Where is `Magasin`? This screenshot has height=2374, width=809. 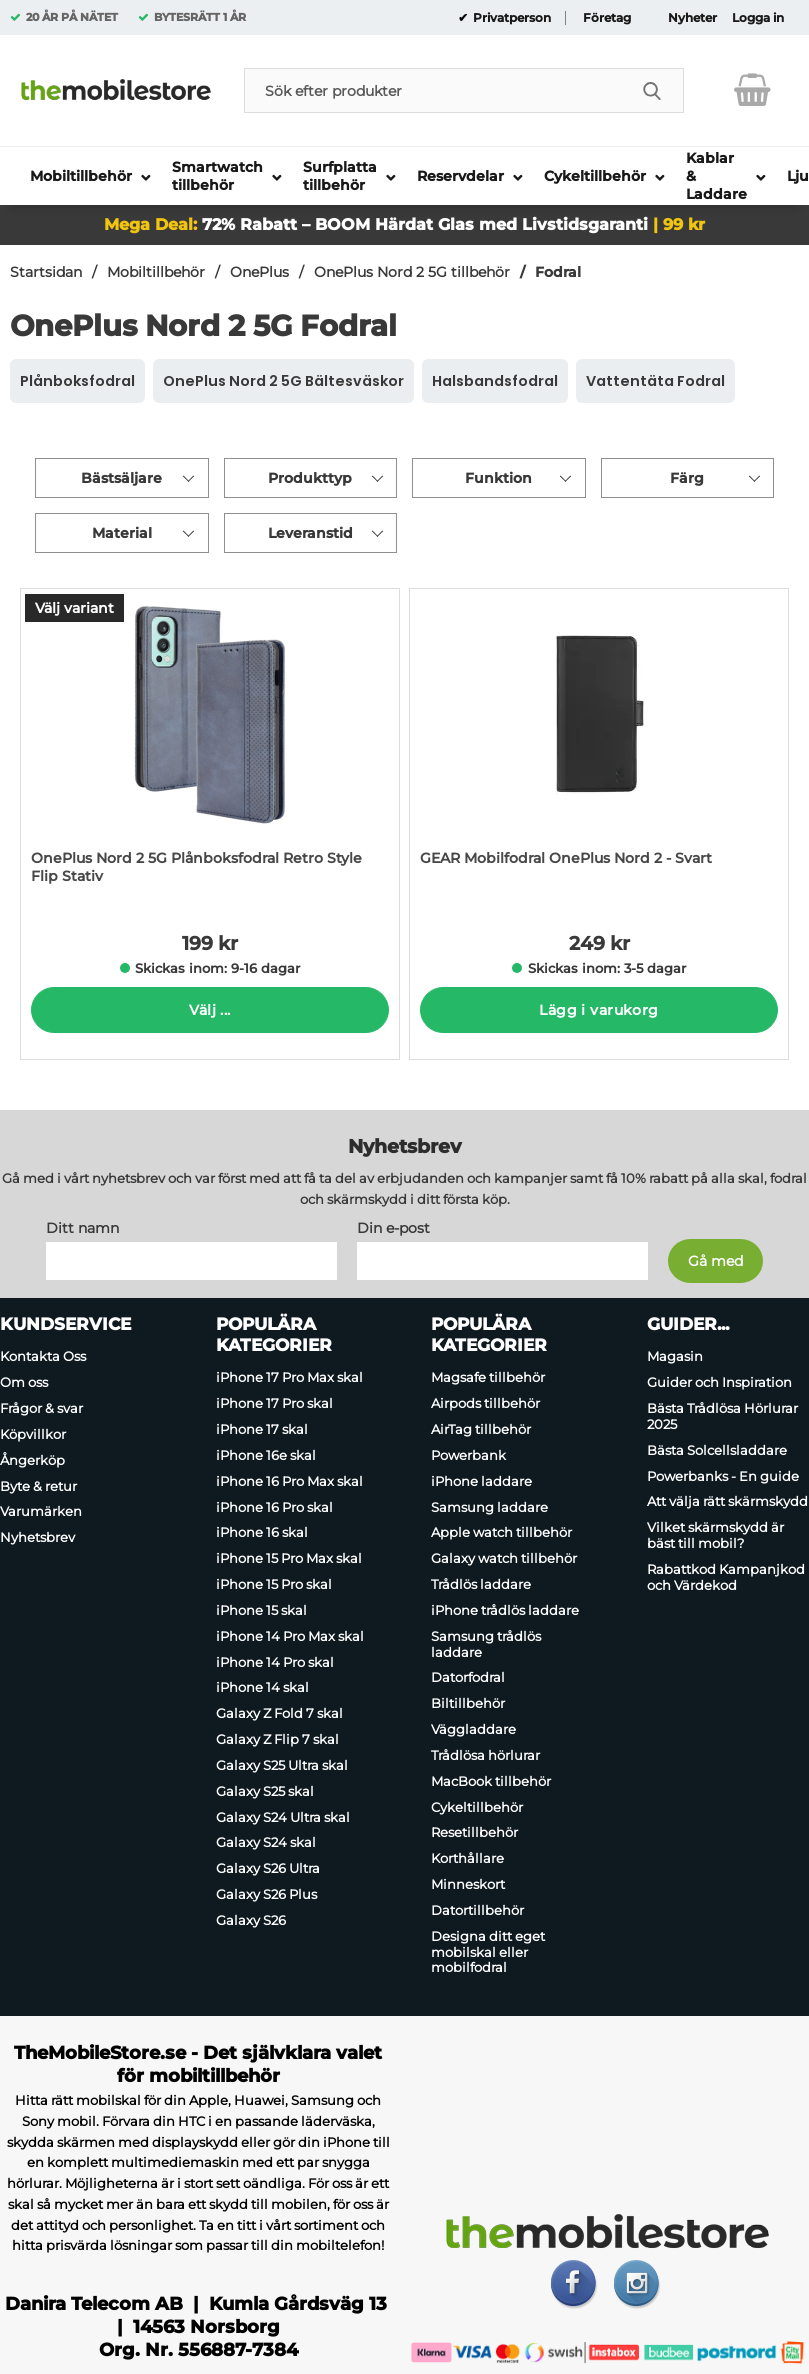
Magasin is located at coordinates (675, 1357).